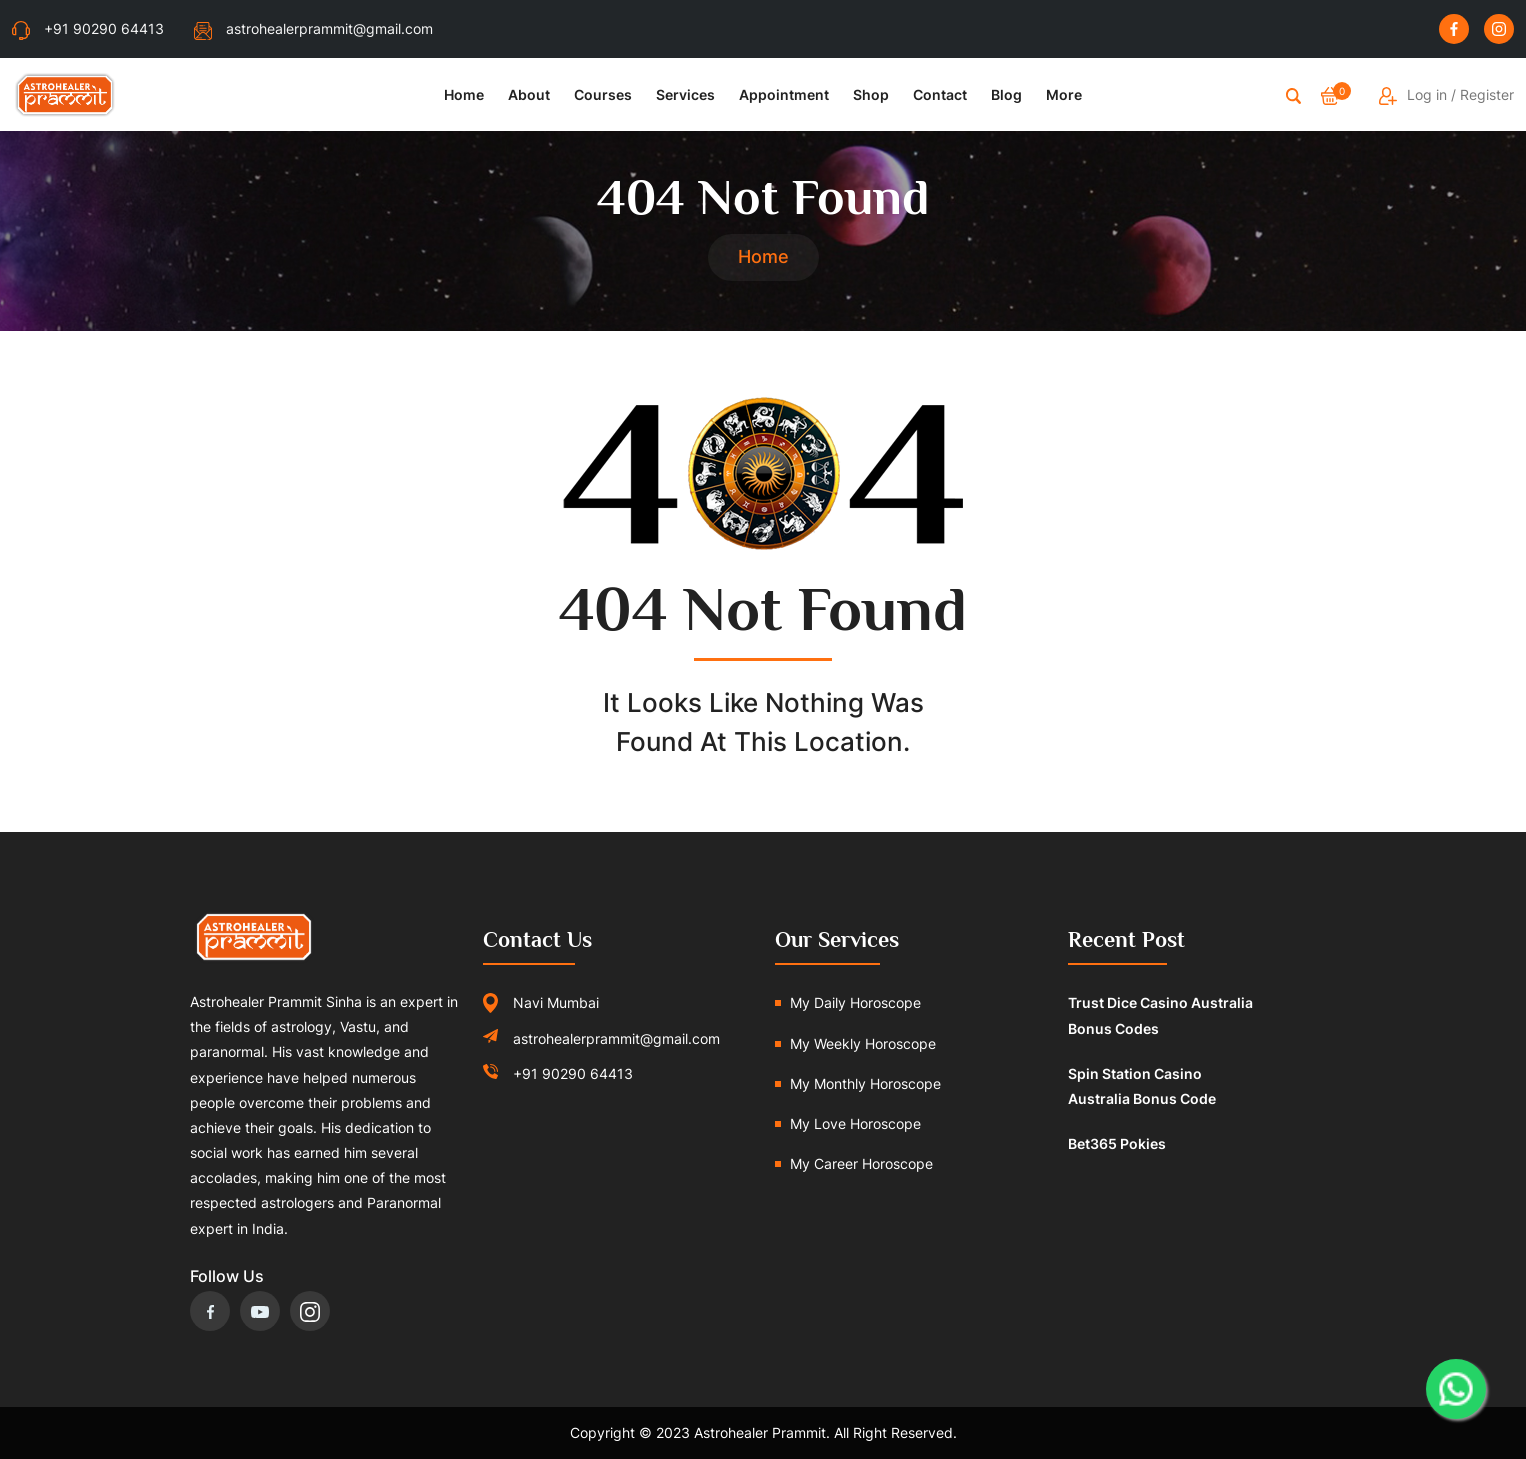  Describe the element at coordinates (88, 28) in the screenshot. I see `+91 90290 64413` at that location.